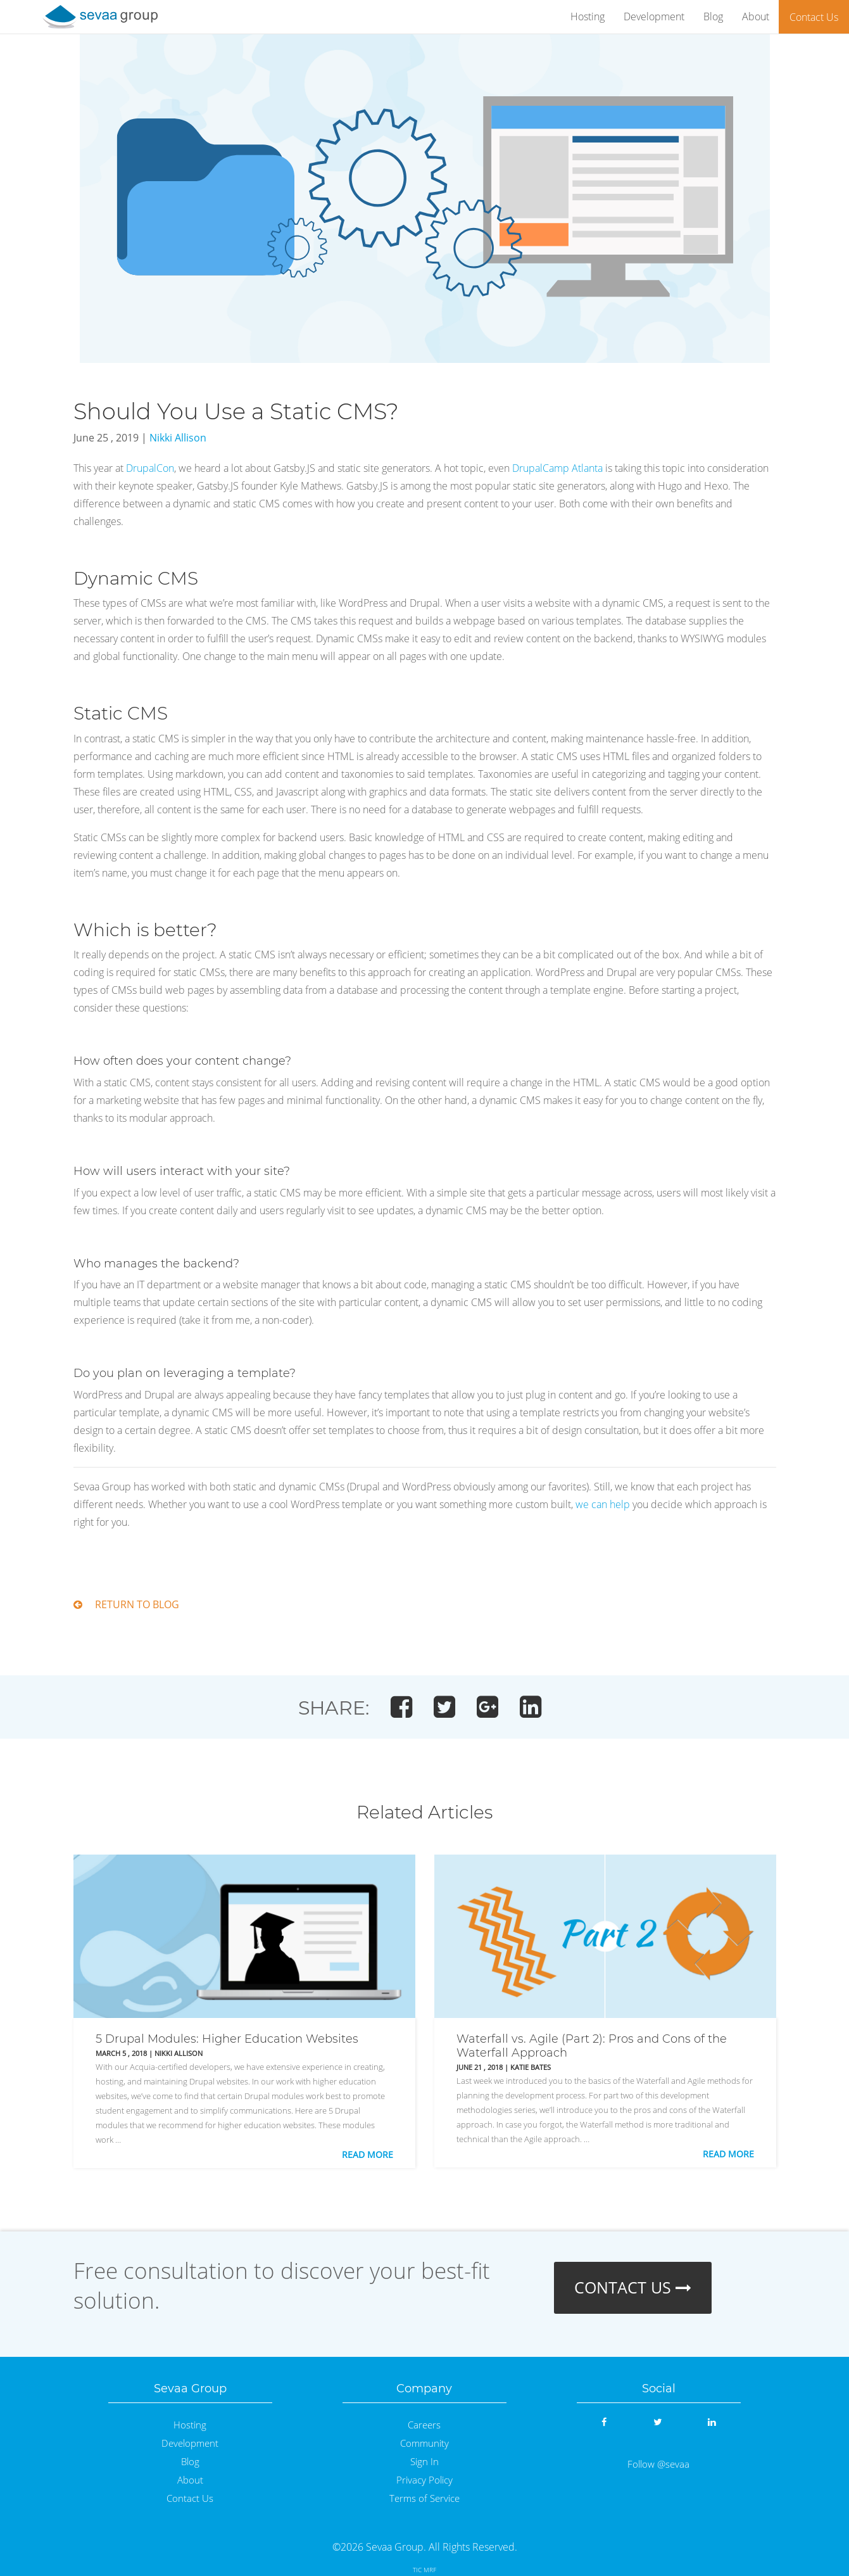  Describe the element at coordinates (150, 468) in the screenshot. I see `DrupalCon` at that location.